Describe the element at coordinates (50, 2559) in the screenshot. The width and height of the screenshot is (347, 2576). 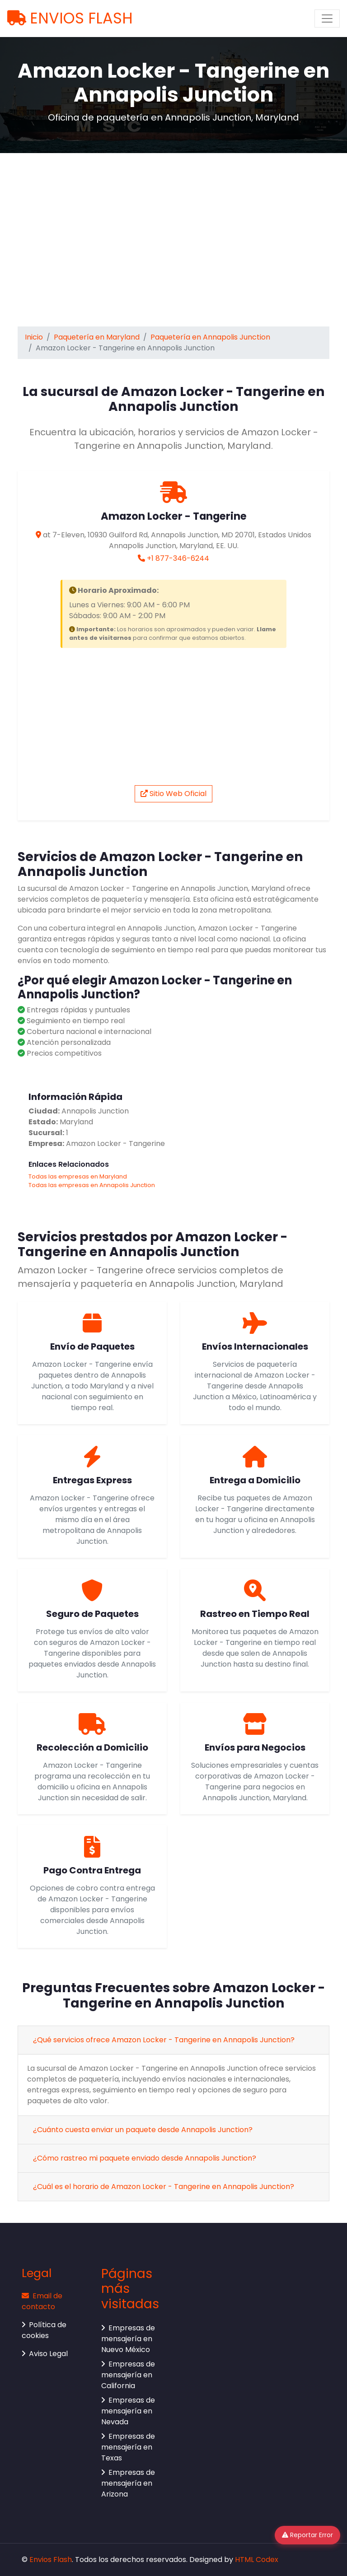
I see `Envios Flash` at that location.